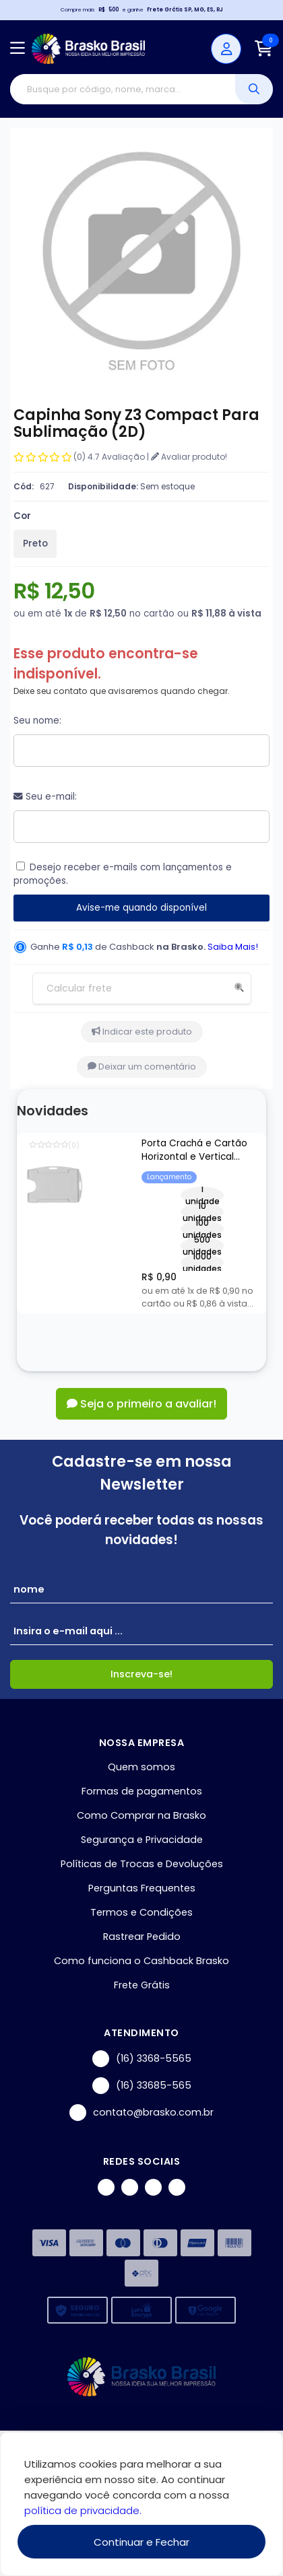 The image size is (283, 2576). Describe the element at coordinates (141, 1961) in the screenshot. I see `Como funciona o Cashback Brasko` at that location.